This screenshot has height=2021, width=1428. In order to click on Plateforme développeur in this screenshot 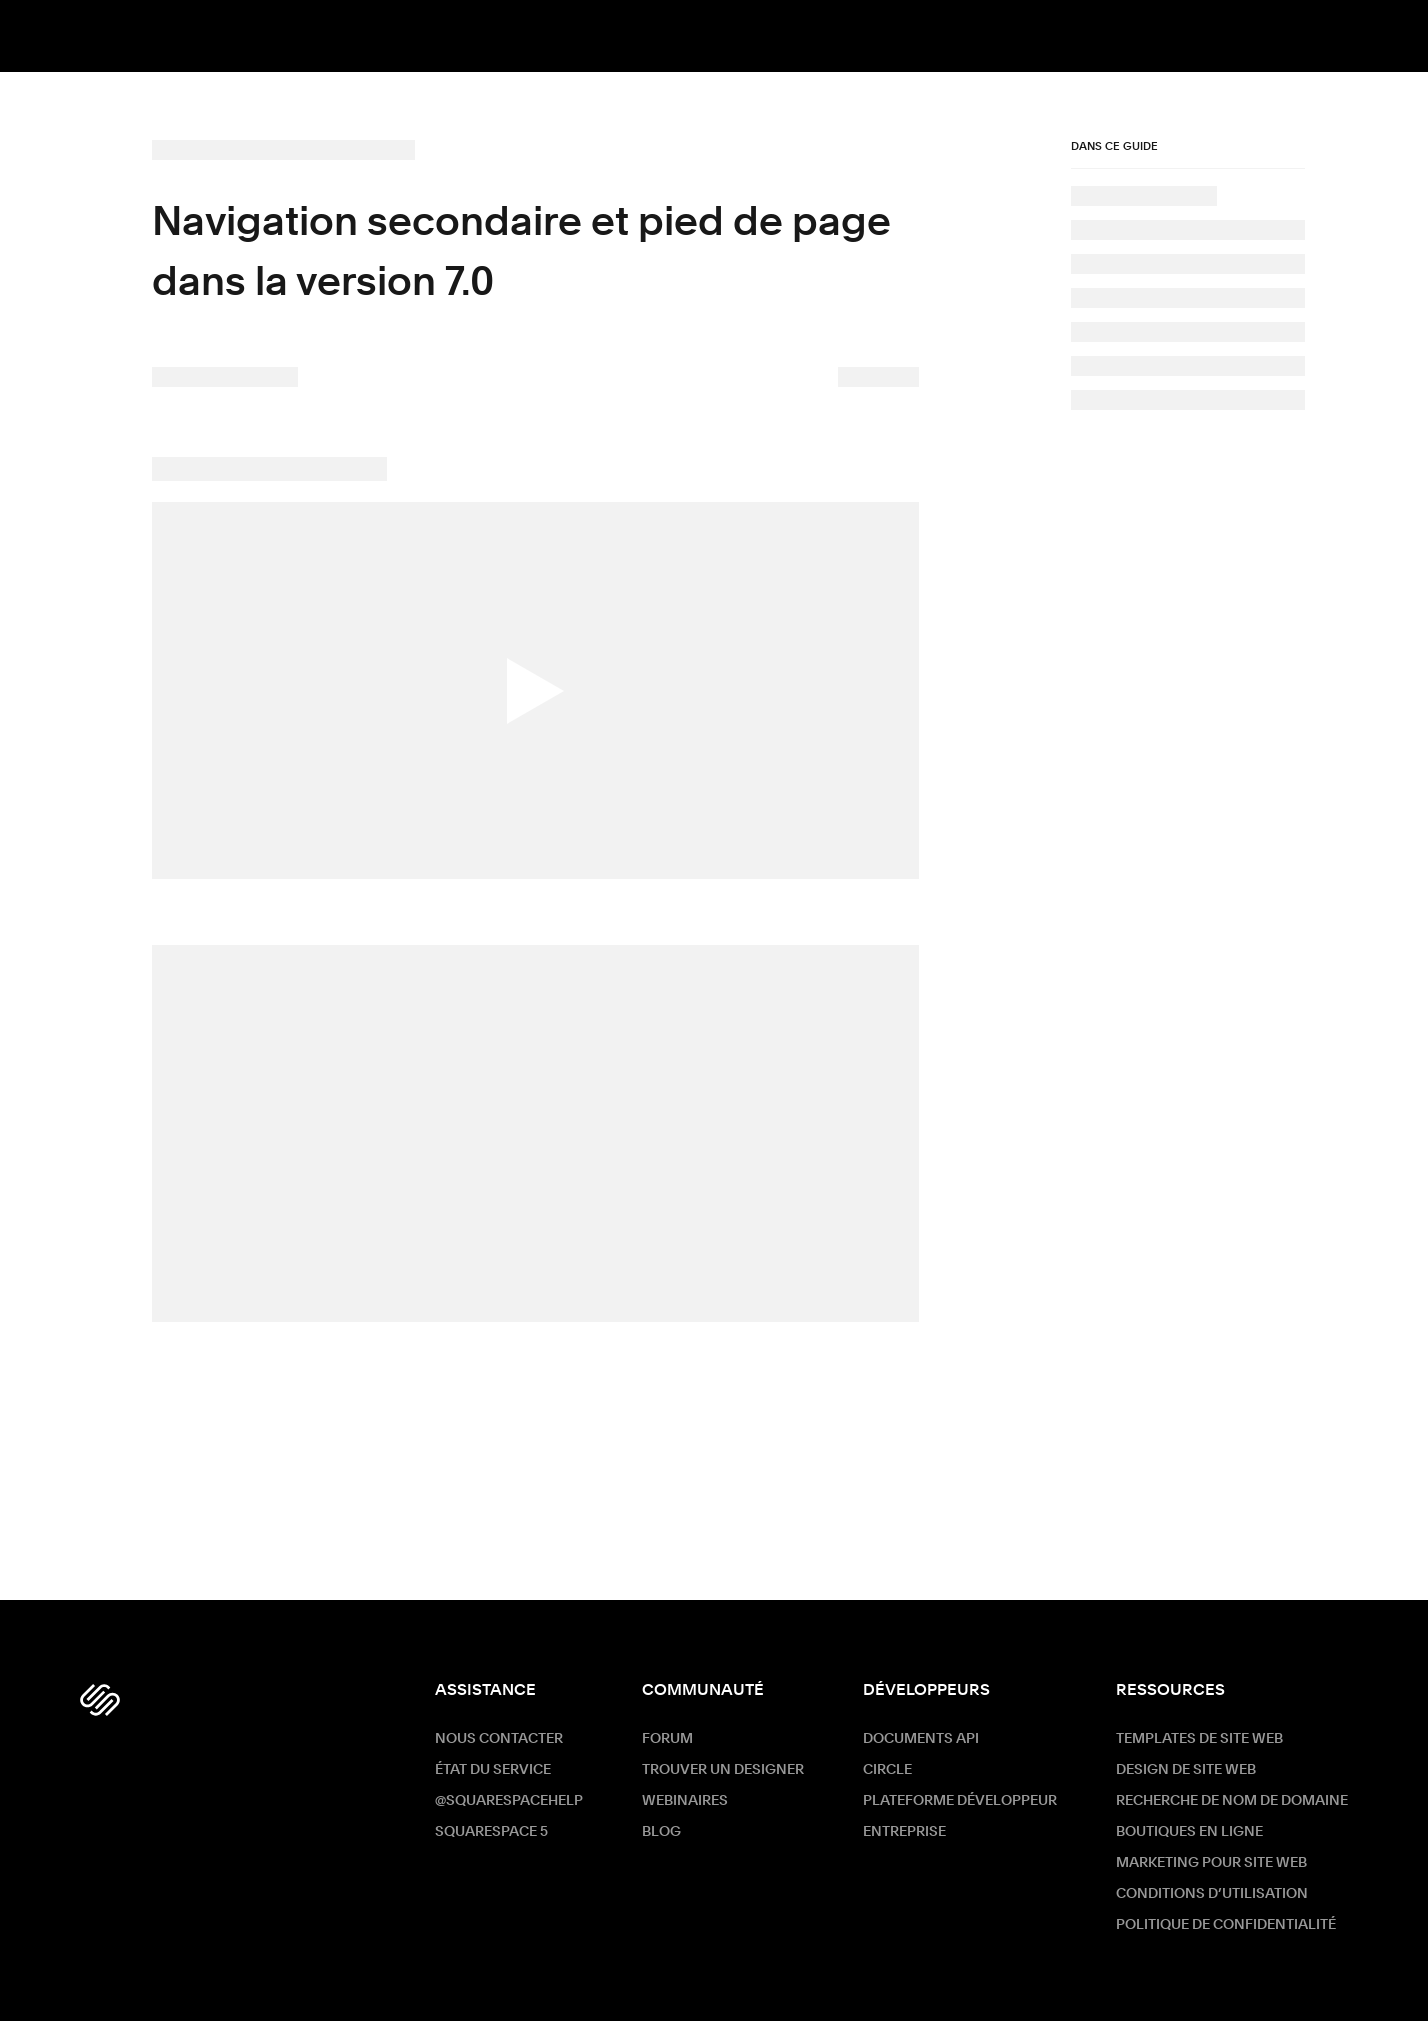, I will do `click(960, 1801)`.